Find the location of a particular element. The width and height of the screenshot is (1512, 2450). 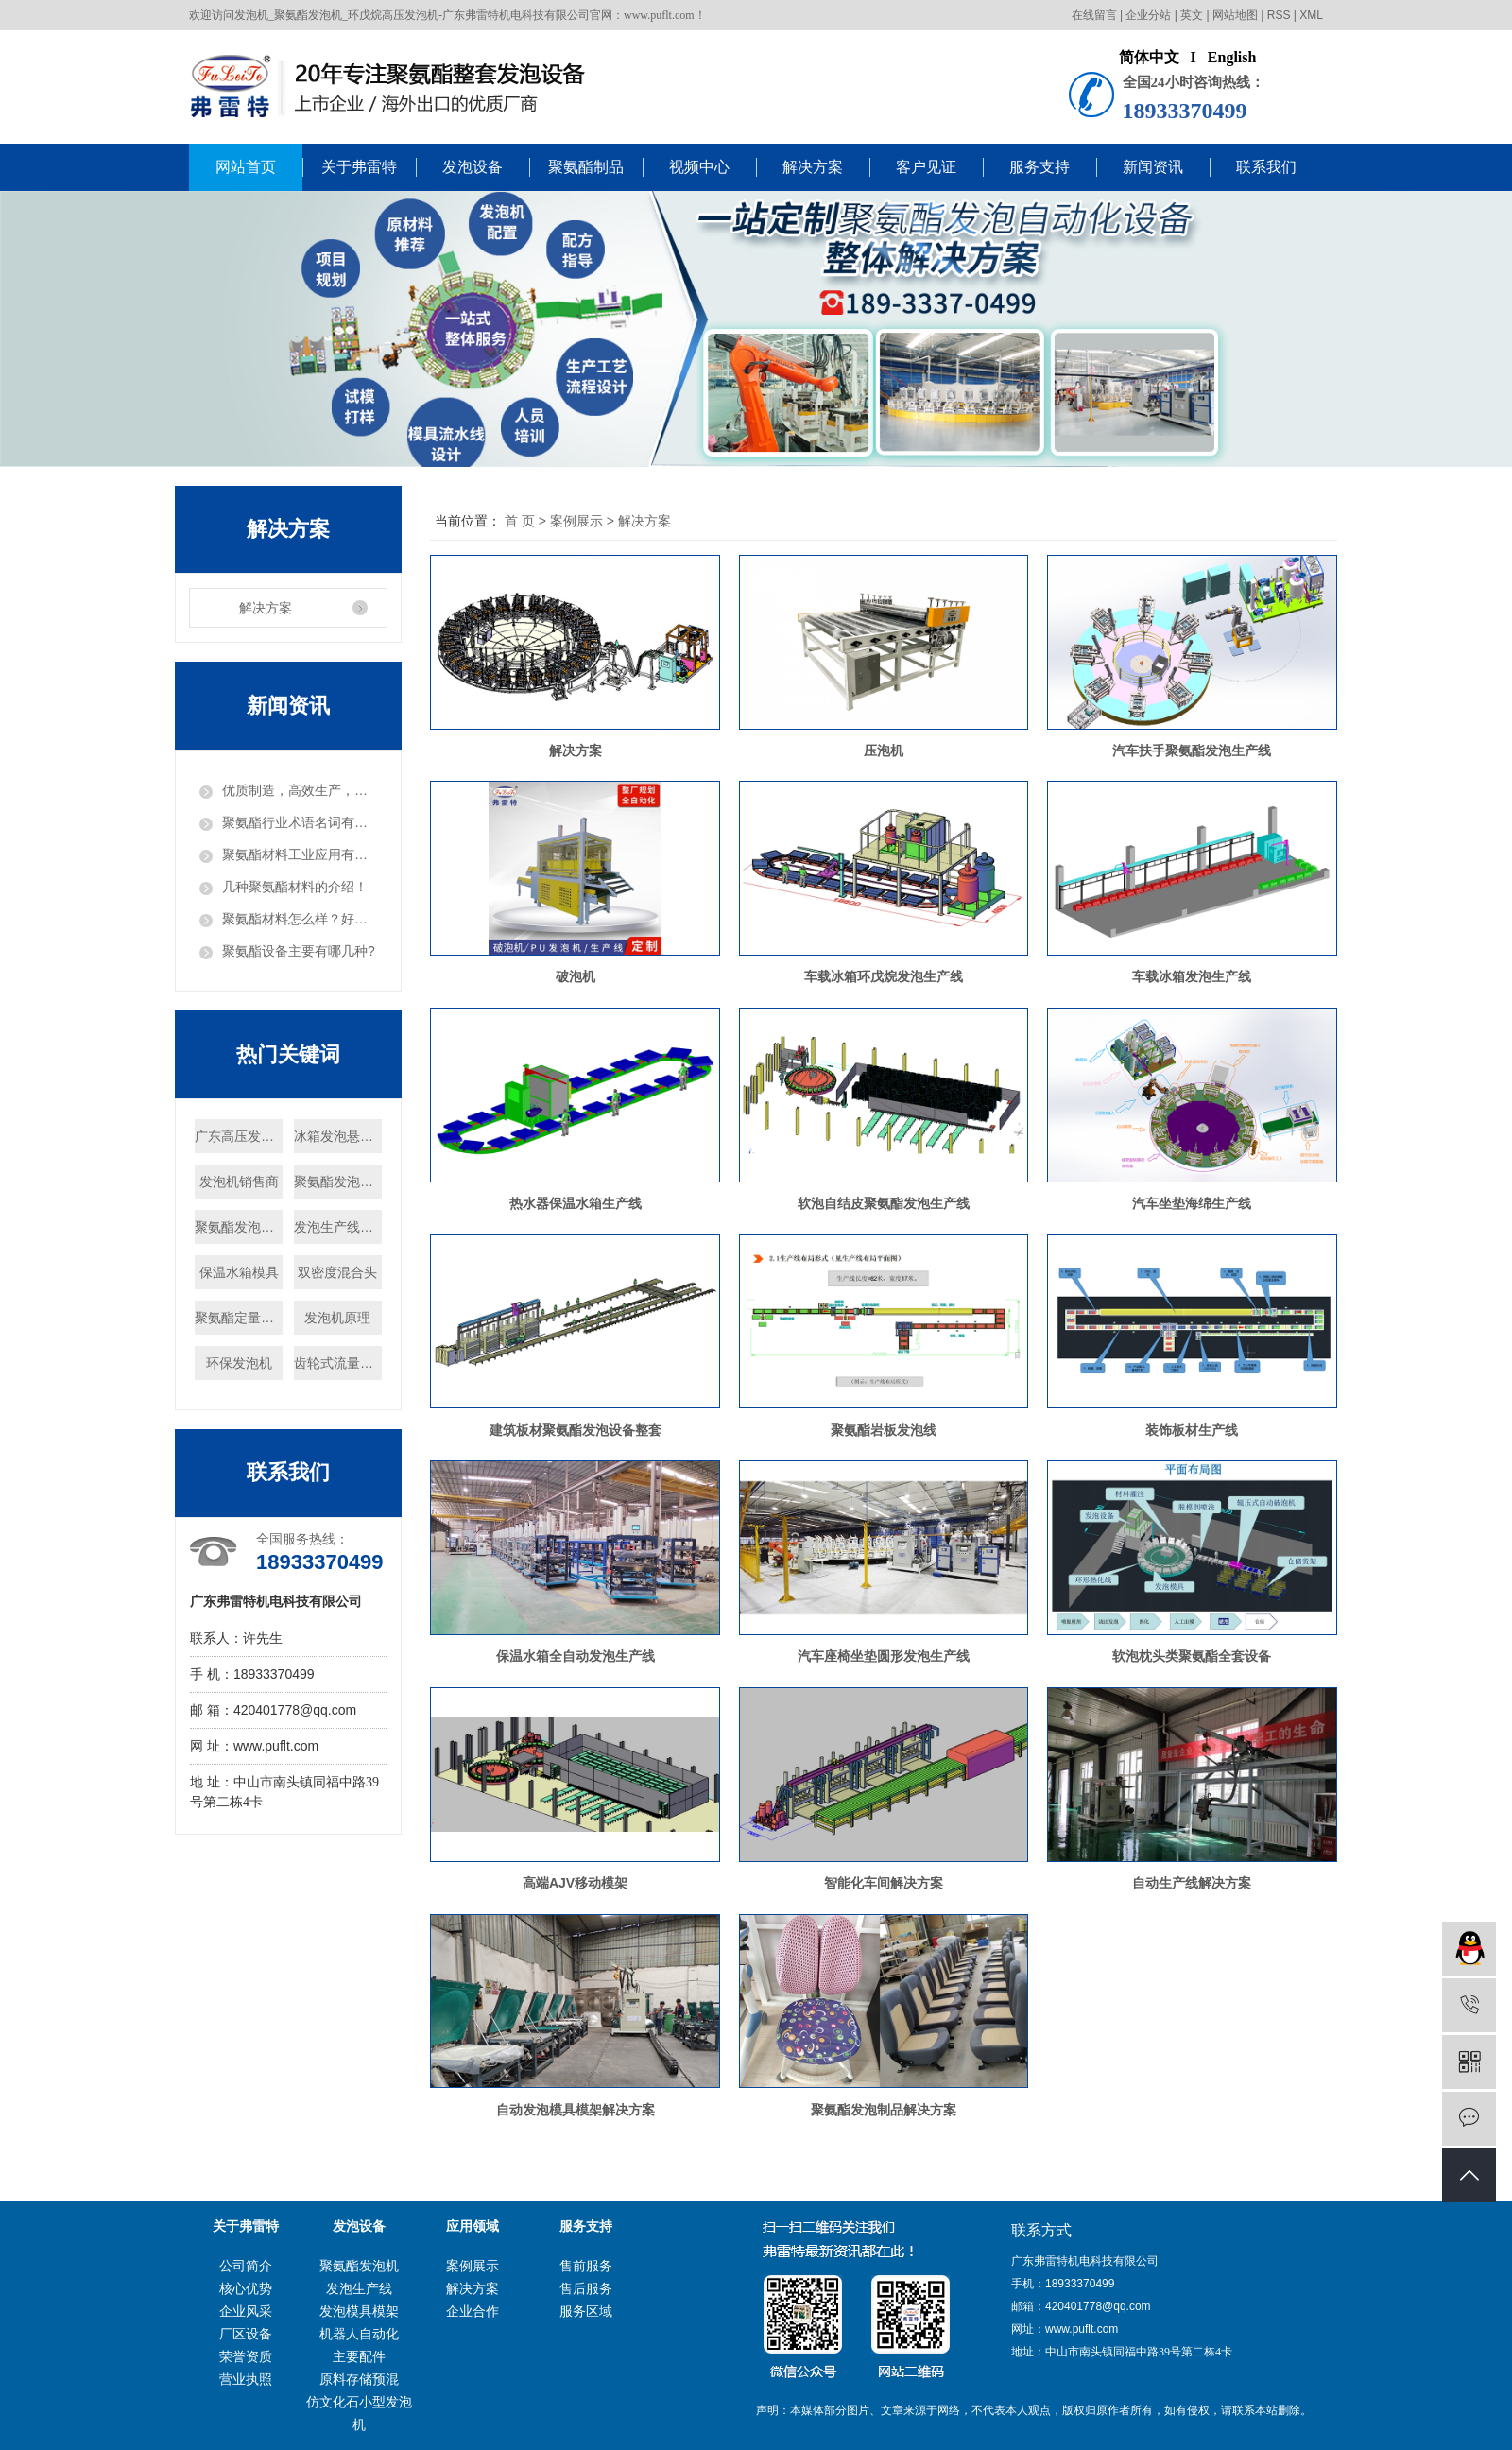

聚氨酯发泡机批发商 is located at coordinates (239, 1226).